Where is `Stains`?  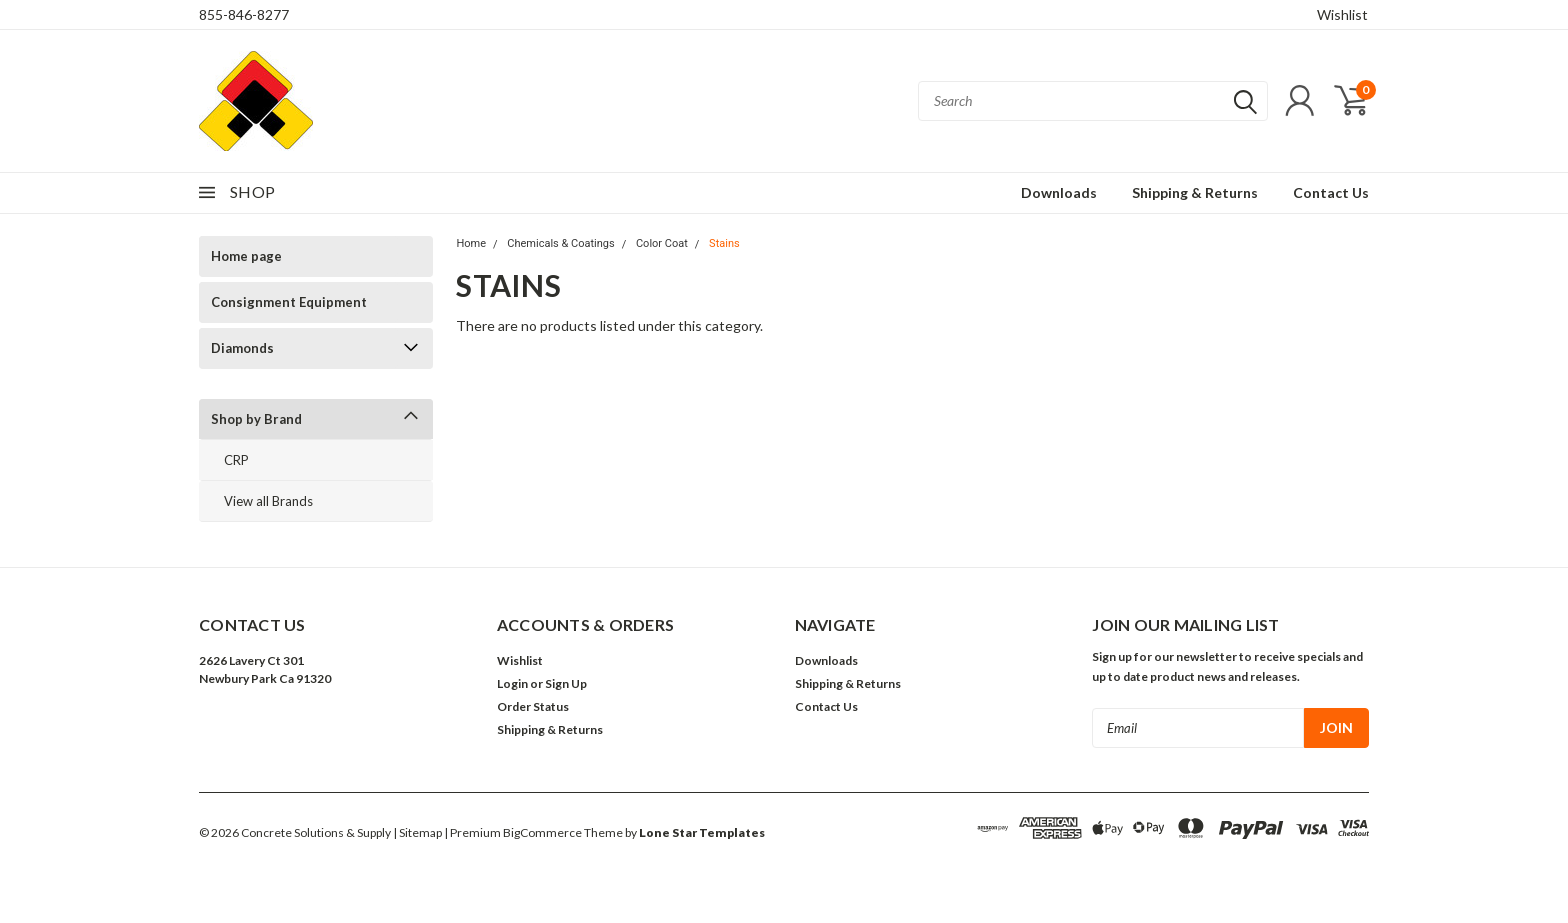
Stains is located at coordinates (724, 243).